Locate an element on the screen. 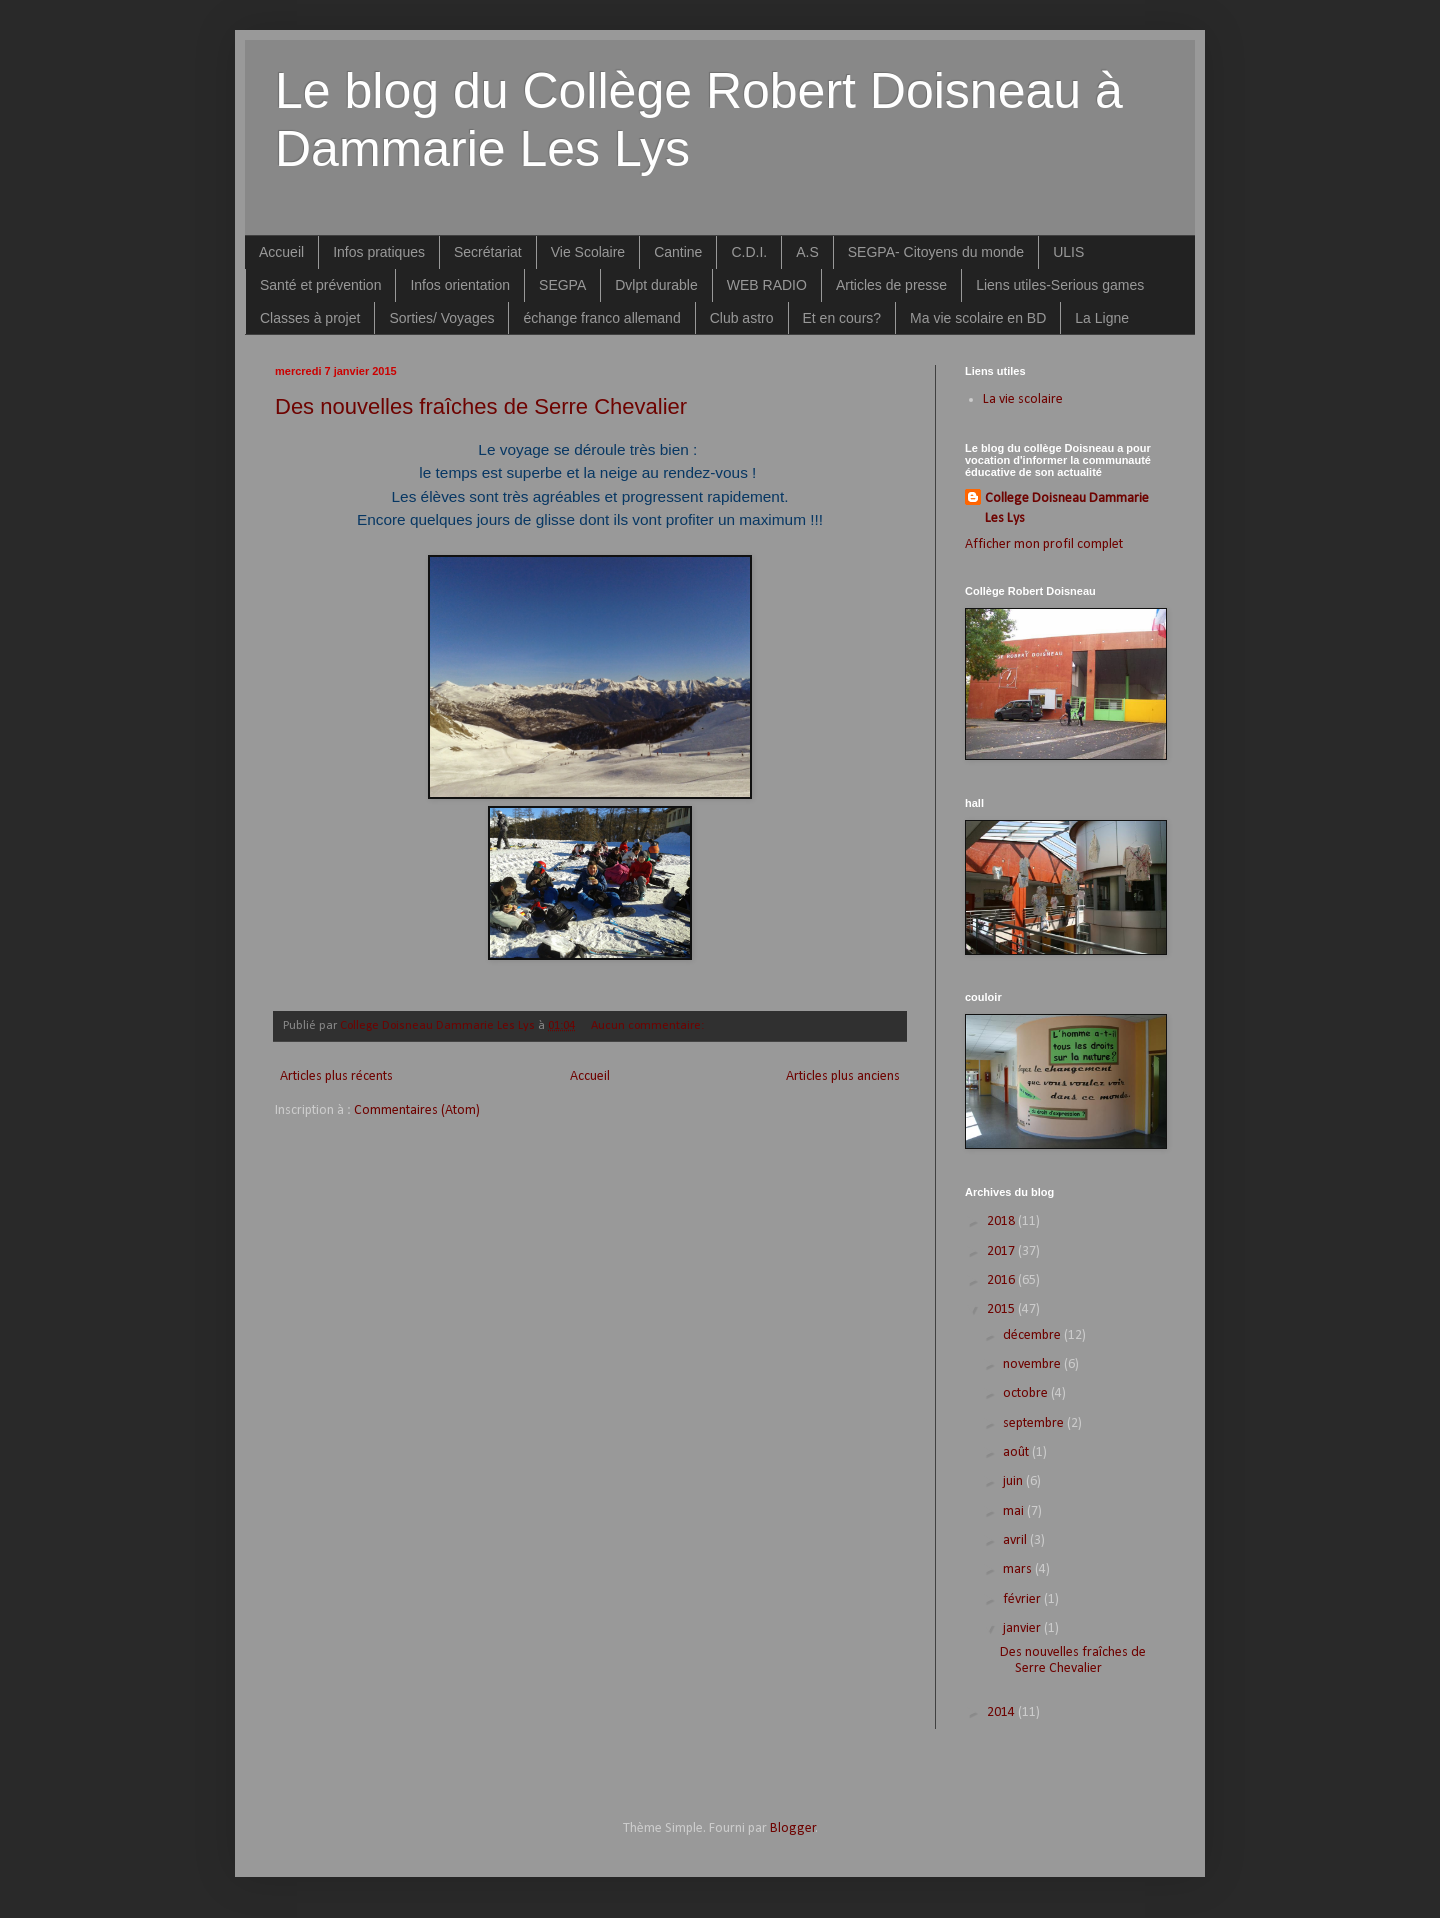 This screenshot has height=1918, width=1440. Infos orientation is located at coordinates (460, 285).